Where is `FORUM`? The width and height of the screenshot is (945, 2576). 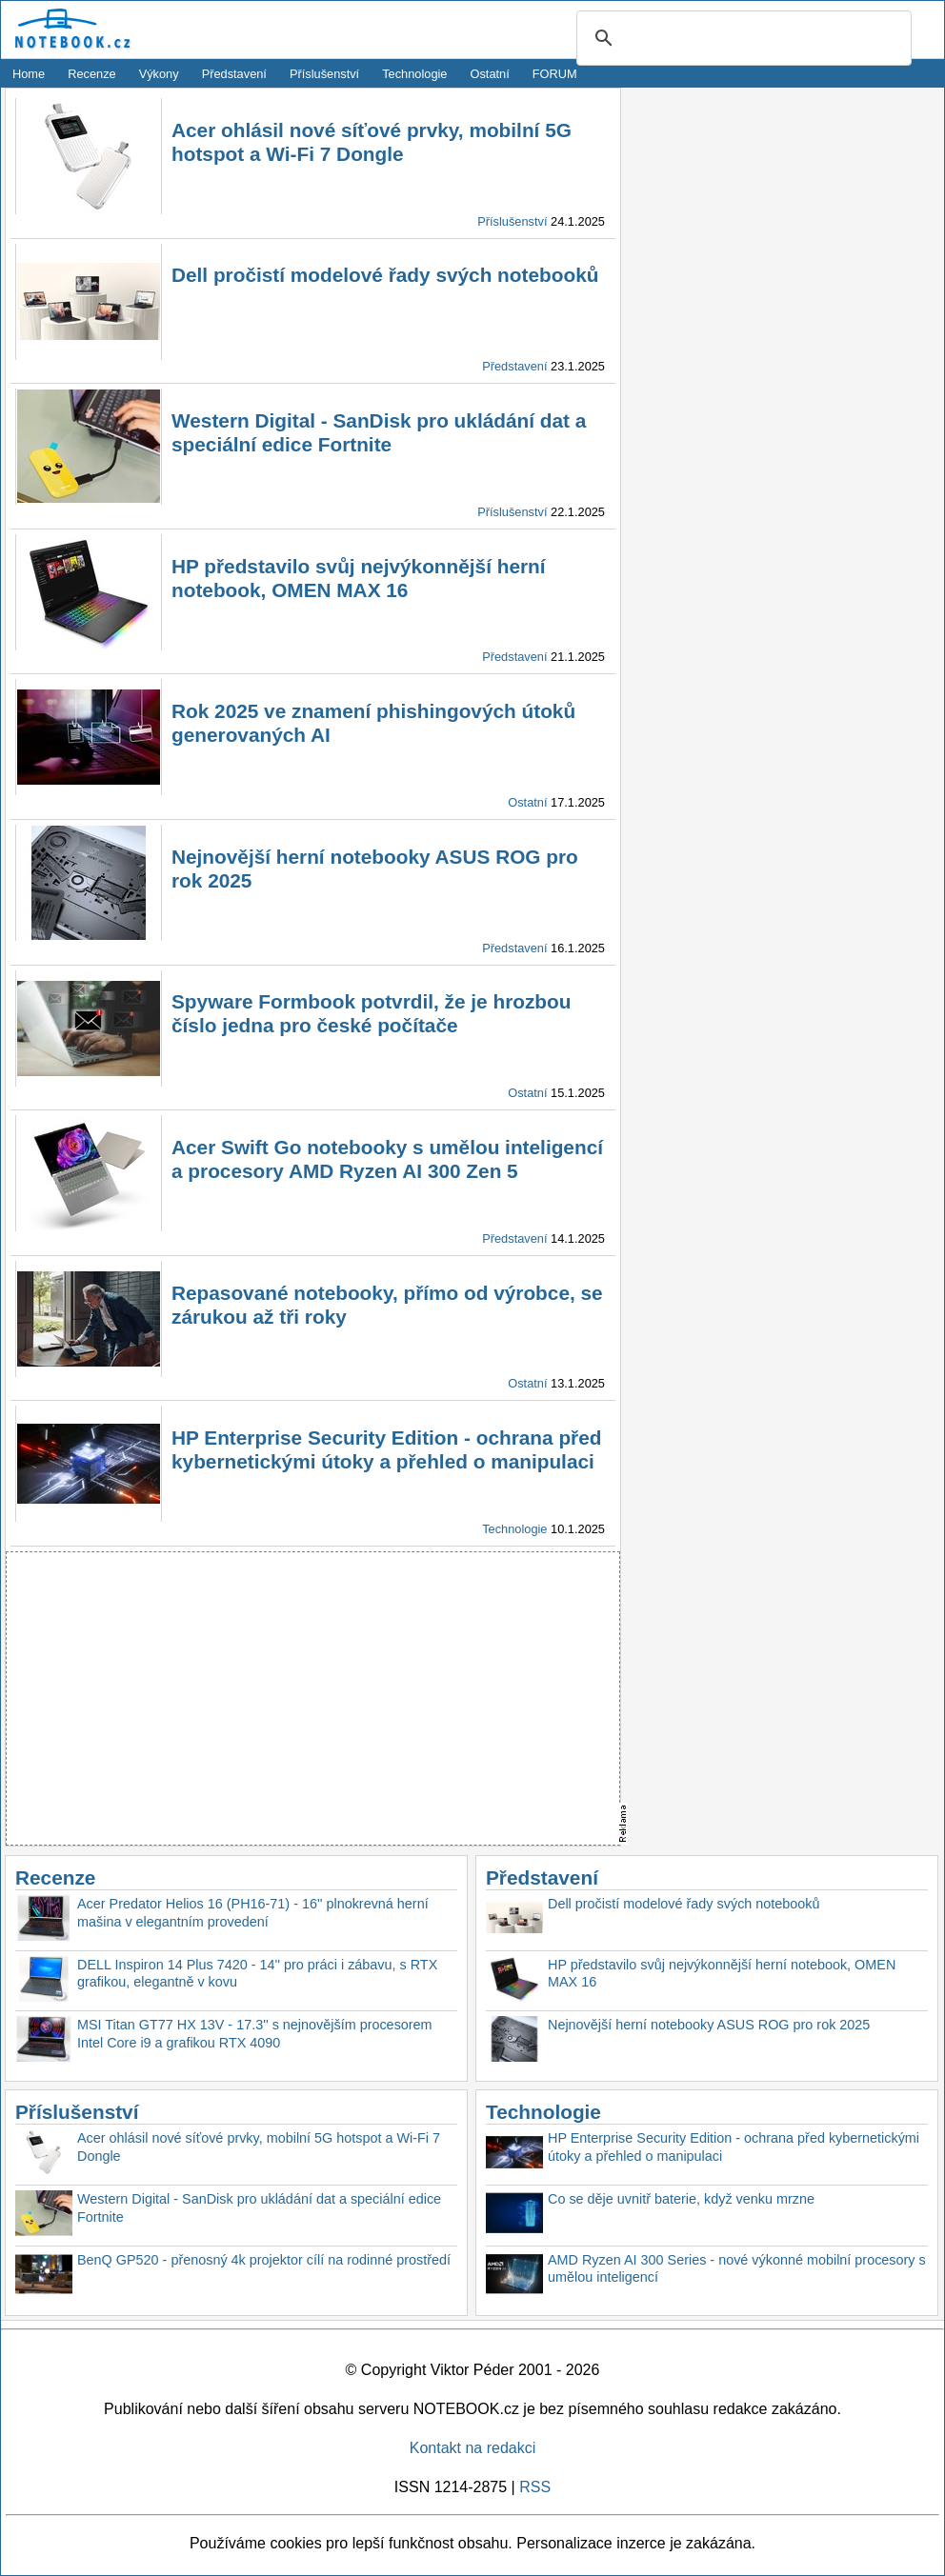 FORUM is located at coordinates (555, 74).